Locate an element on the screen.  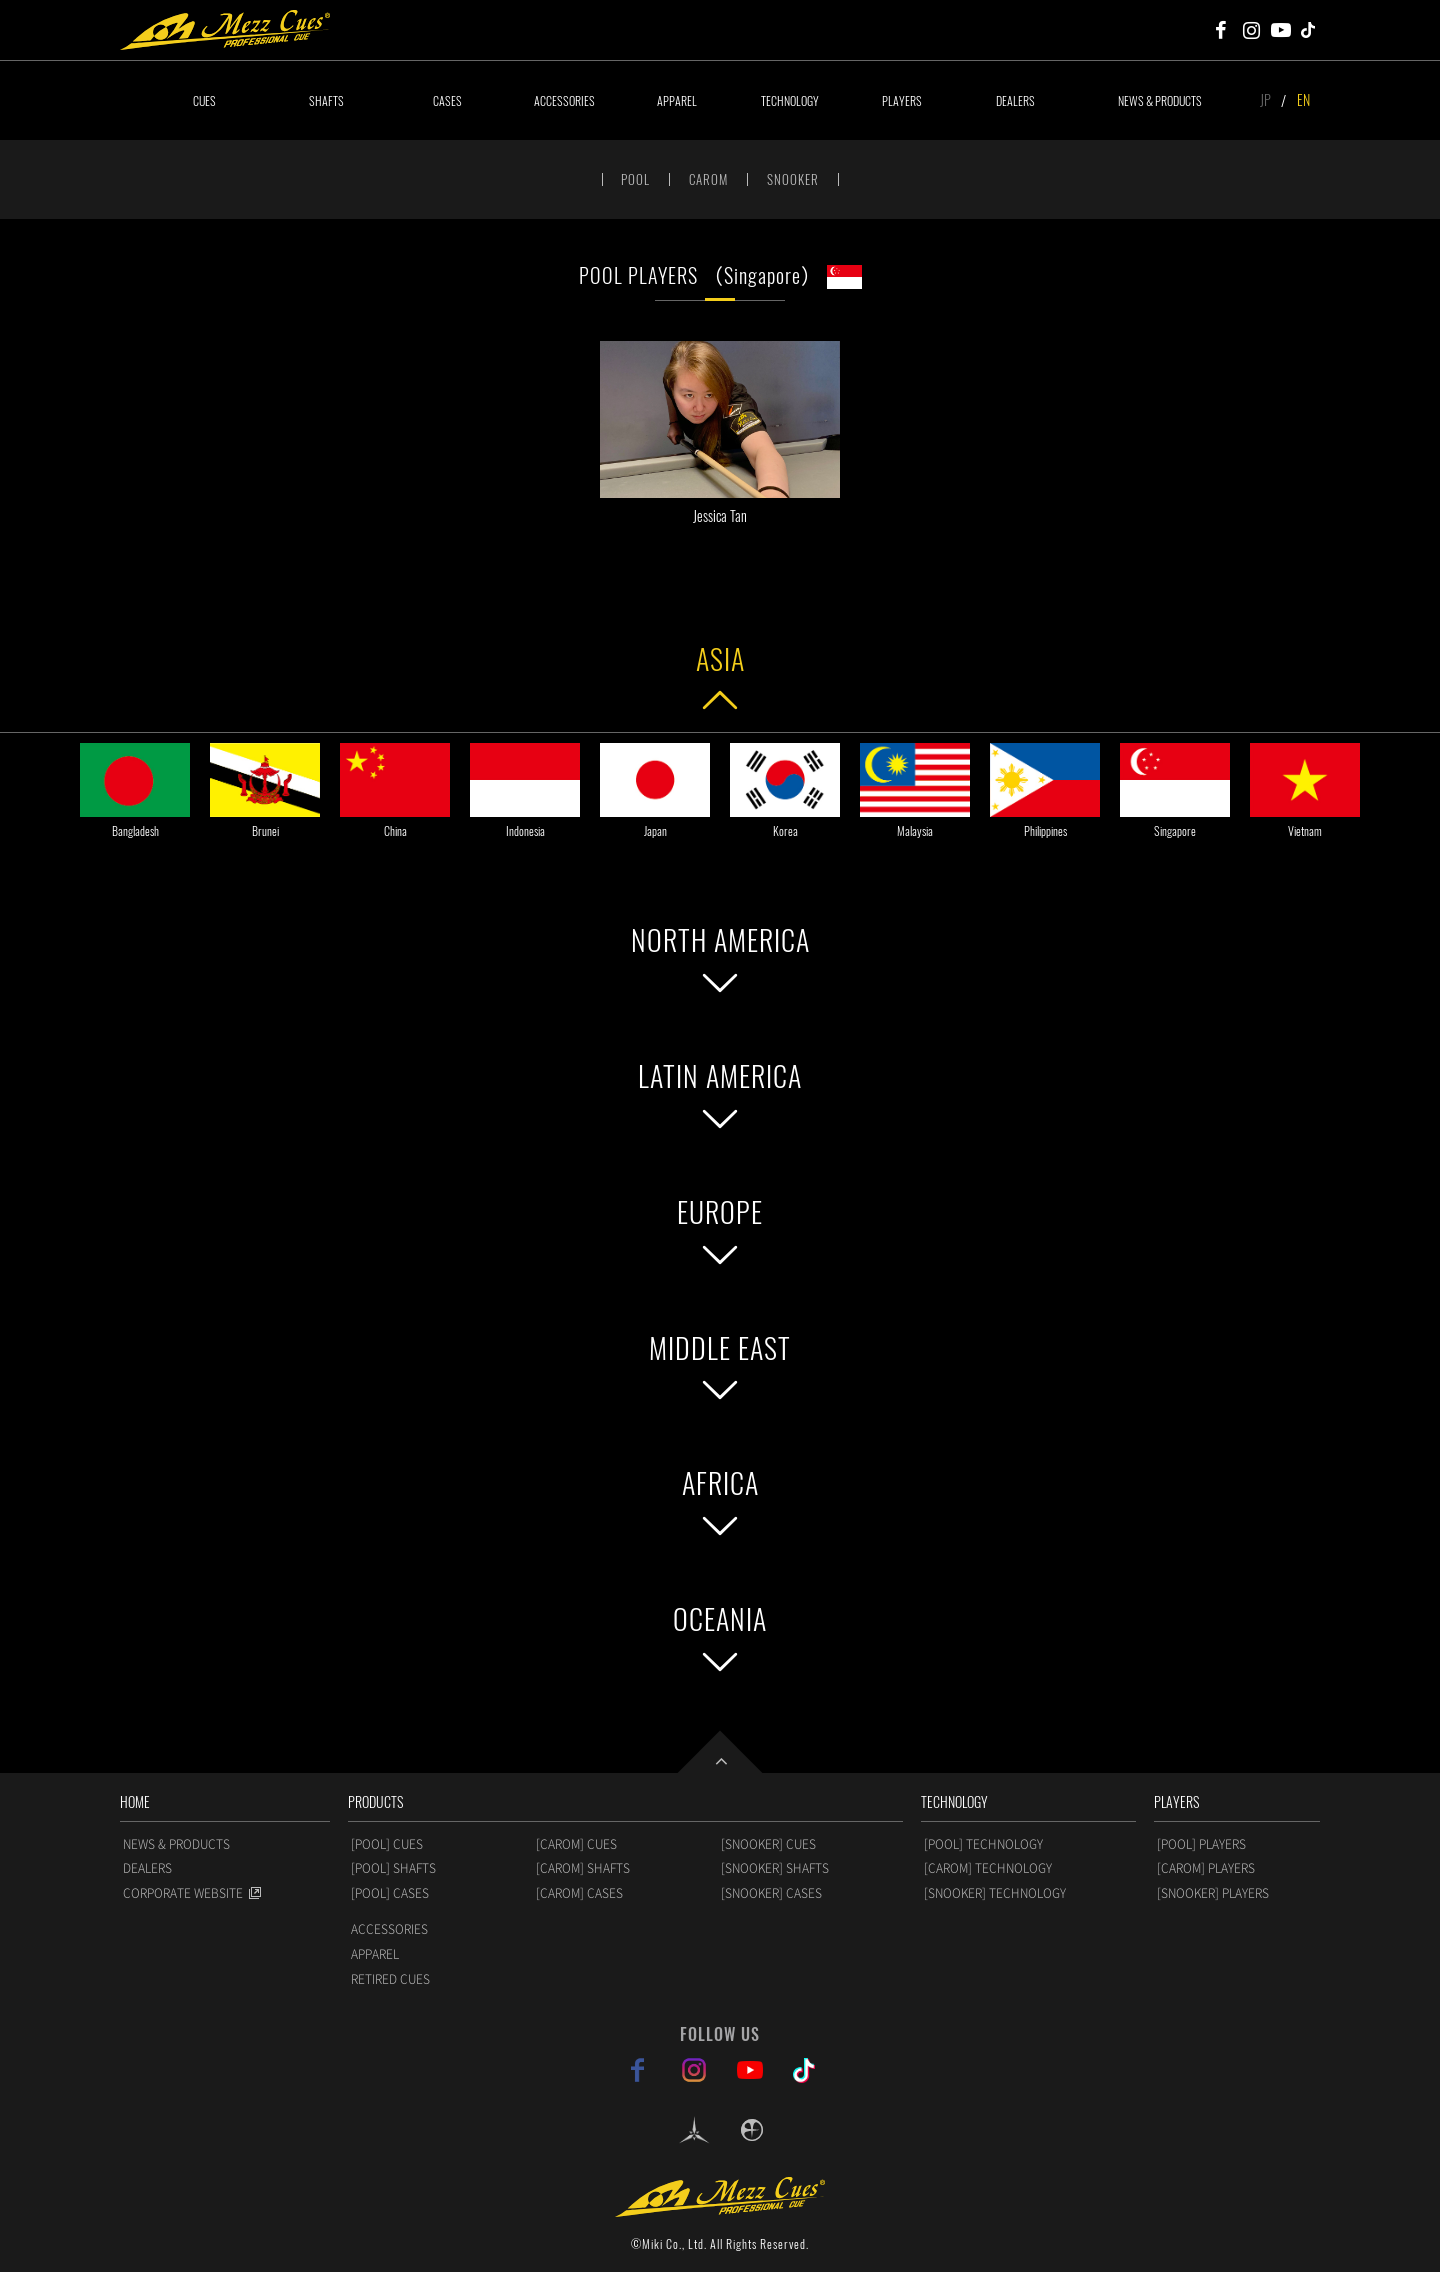
[CAROM] TECHNOLOGY is located at coordinates (988, 1868).